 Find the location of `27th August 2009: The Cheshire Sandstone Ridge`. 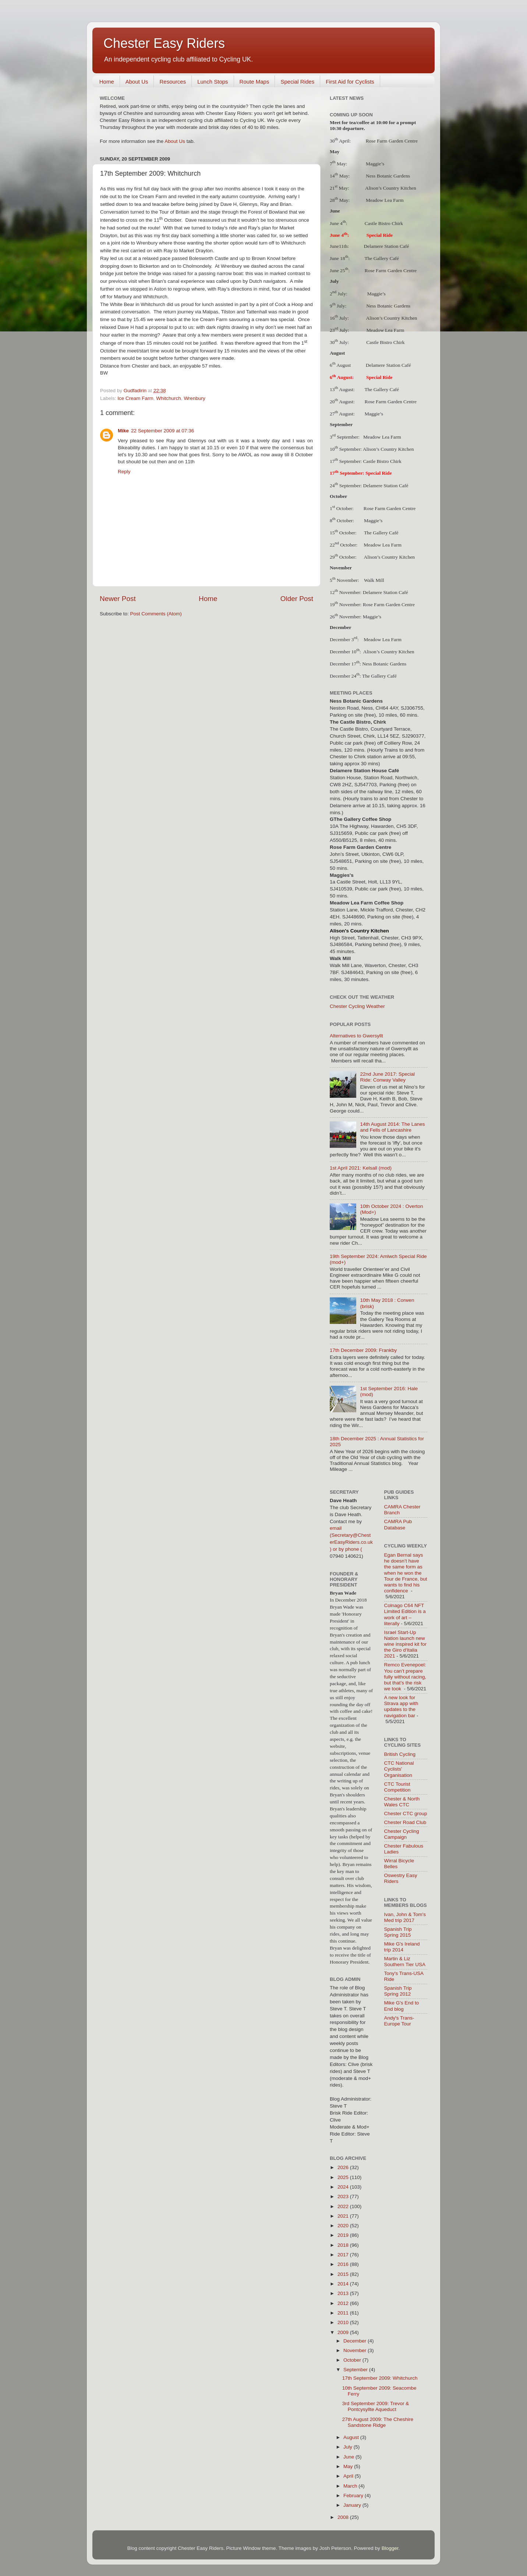

27th August 2009: The Cheshire Sandstone Ridge is located at coordinates (377, 2422).